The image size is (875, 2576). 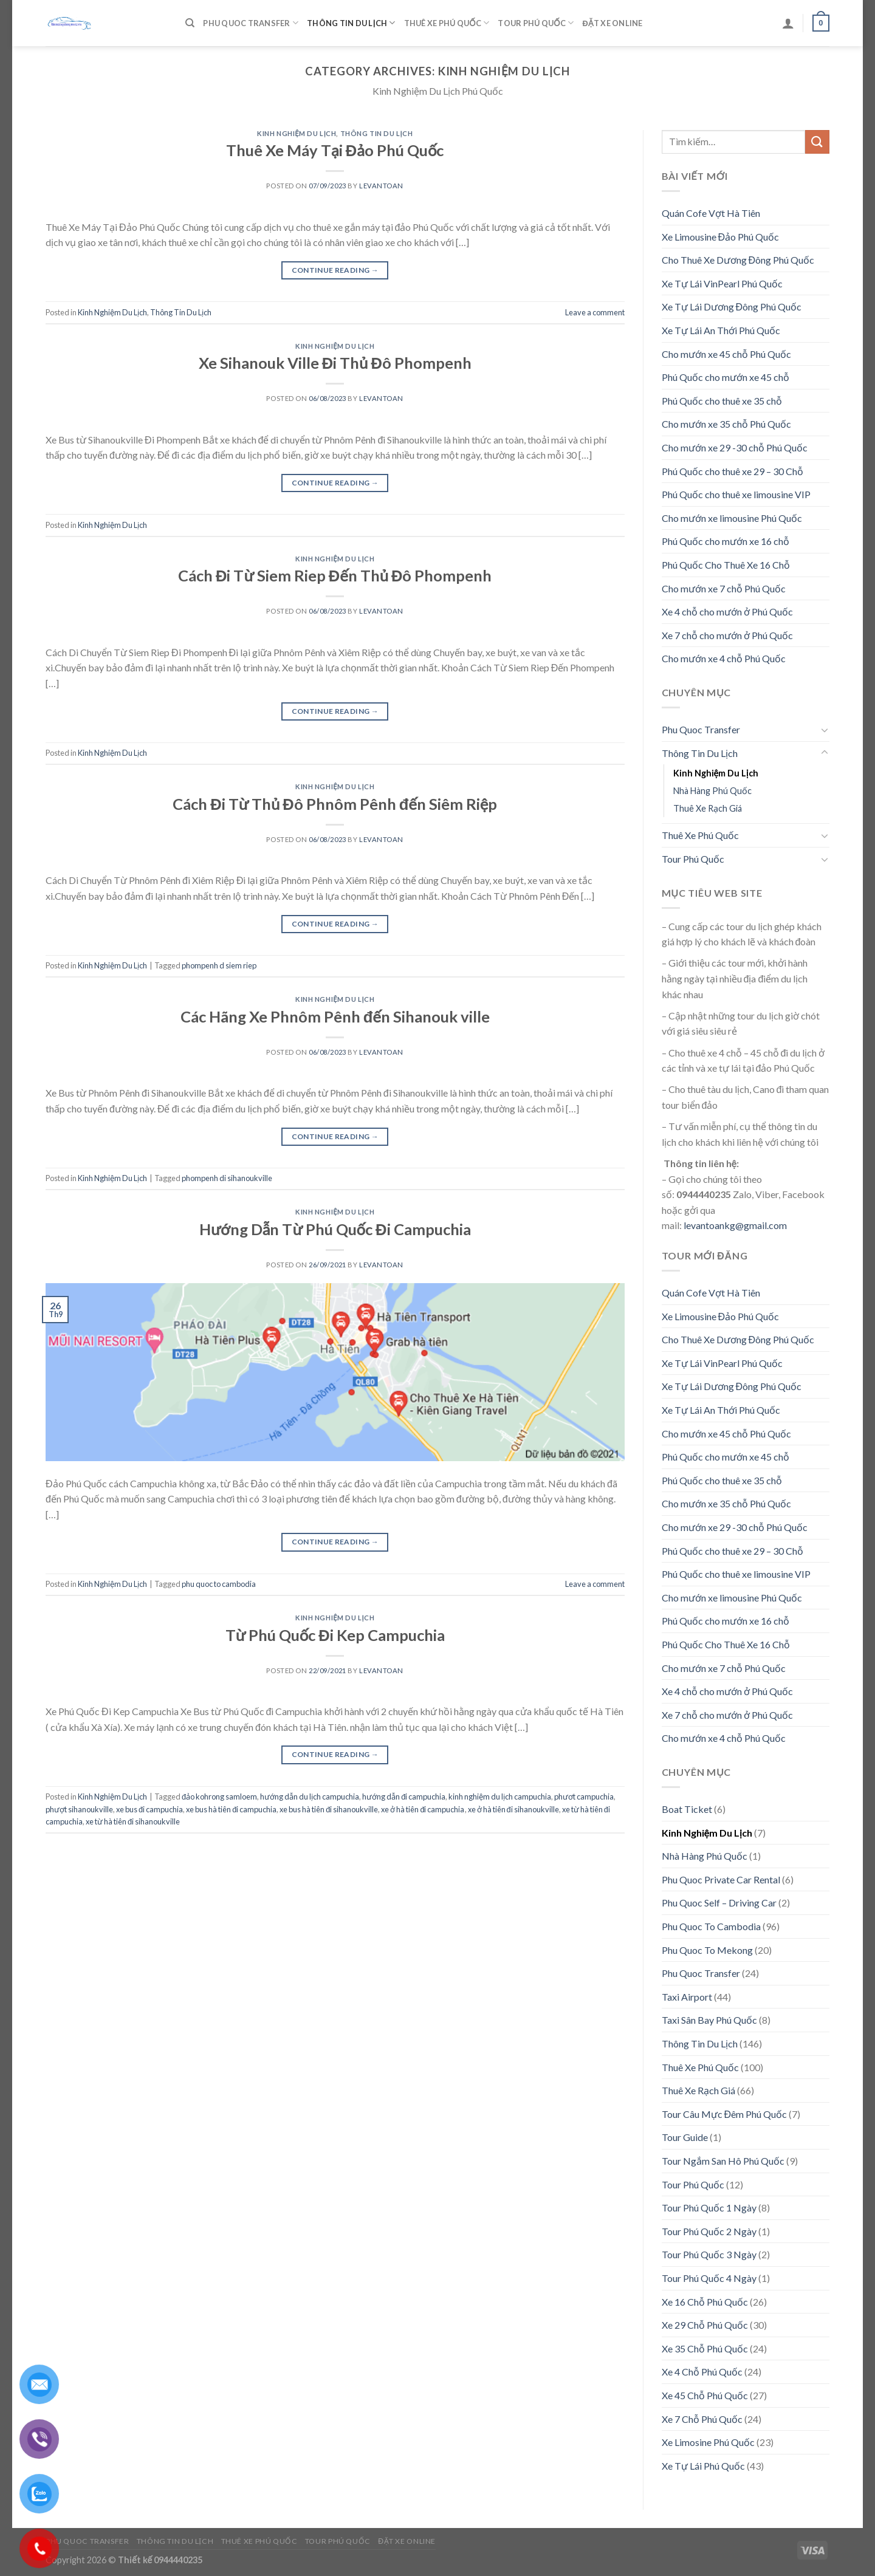 What do you see at coordinates (219, 1584) in the screenshot?
I see `phu quoc to cambodia` at bounding box center [219, 1584].